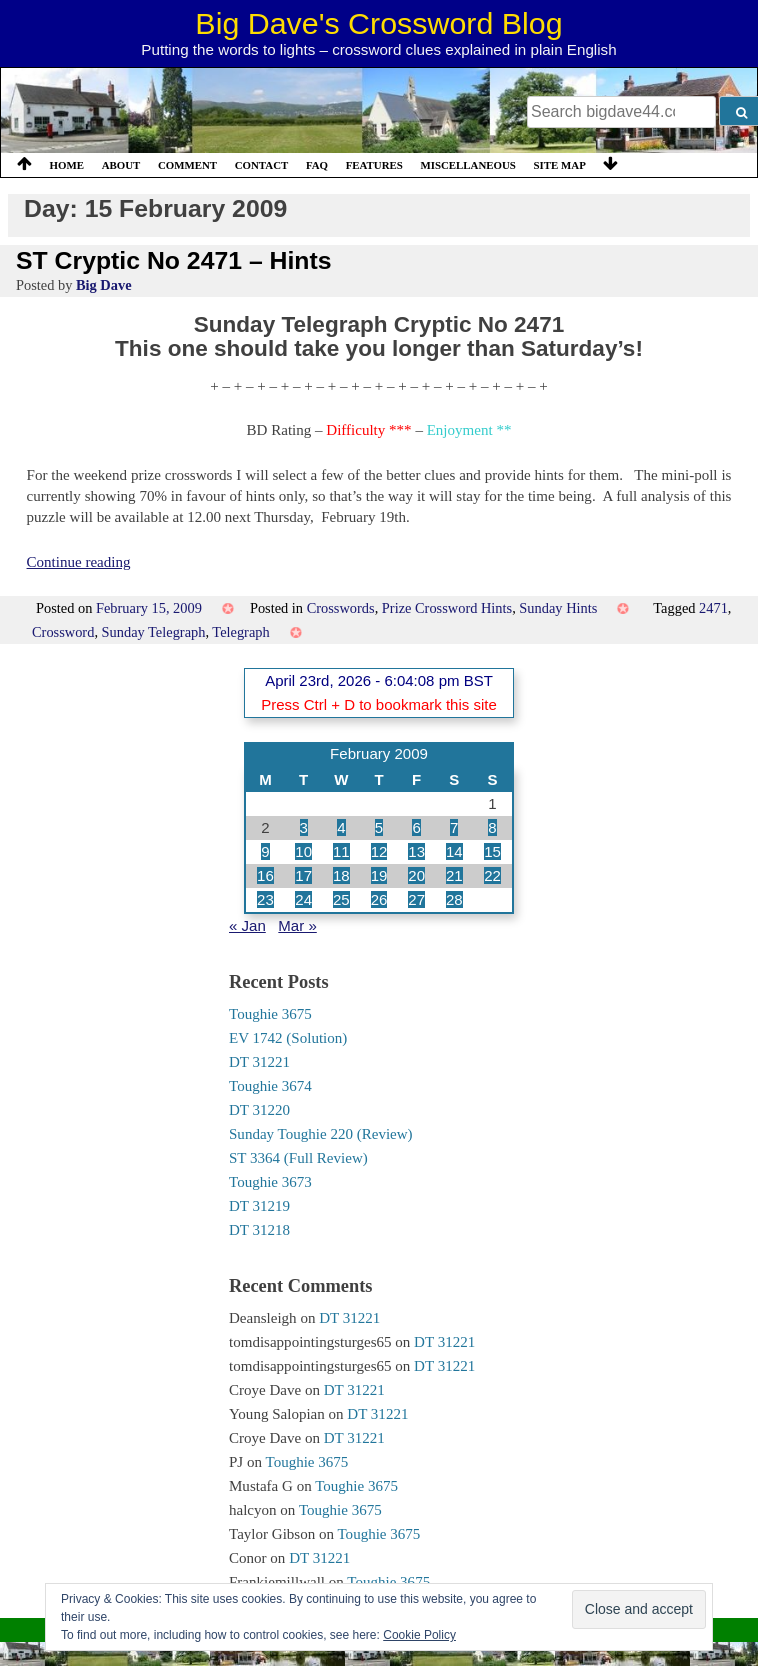 Image resolution: width=758 pixels, height=1666 pixels. I want to click on 13 [Posts published on 13 February 2009], so click(416, 851).